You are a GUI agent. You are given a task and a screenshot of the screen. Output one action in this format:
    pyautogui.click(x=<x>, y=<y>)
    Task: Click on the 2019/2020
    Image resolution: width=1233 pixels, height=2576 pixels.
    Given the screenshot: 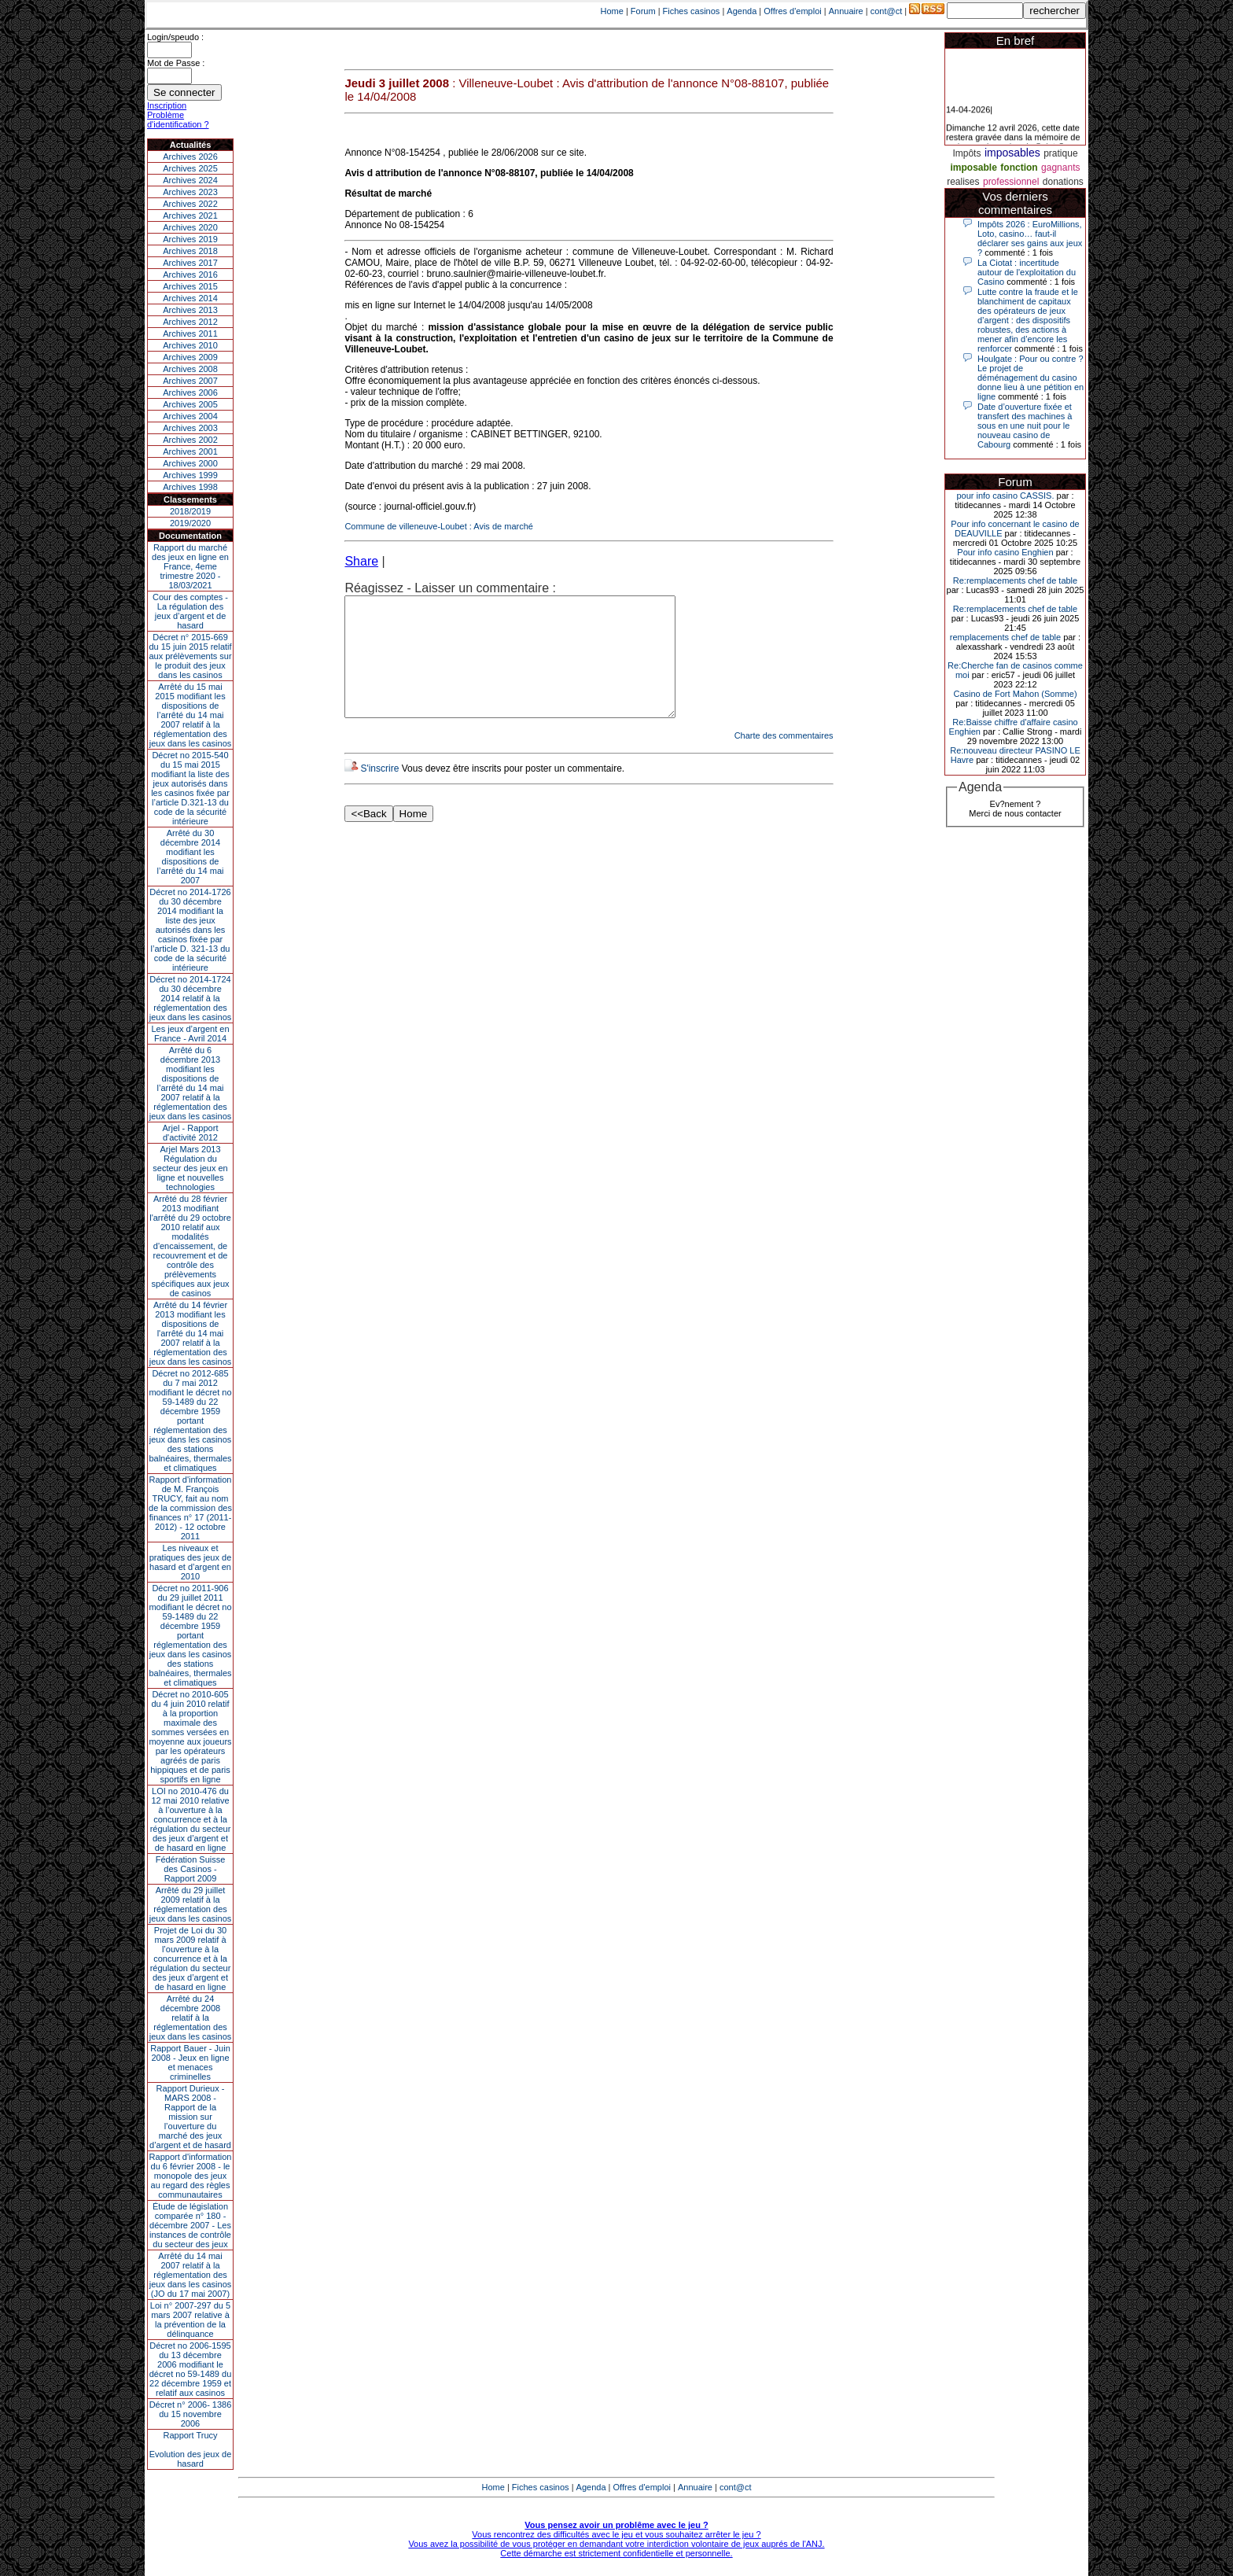 What is the action you would take?
    pyautogui.click(x=190, y=523)
    